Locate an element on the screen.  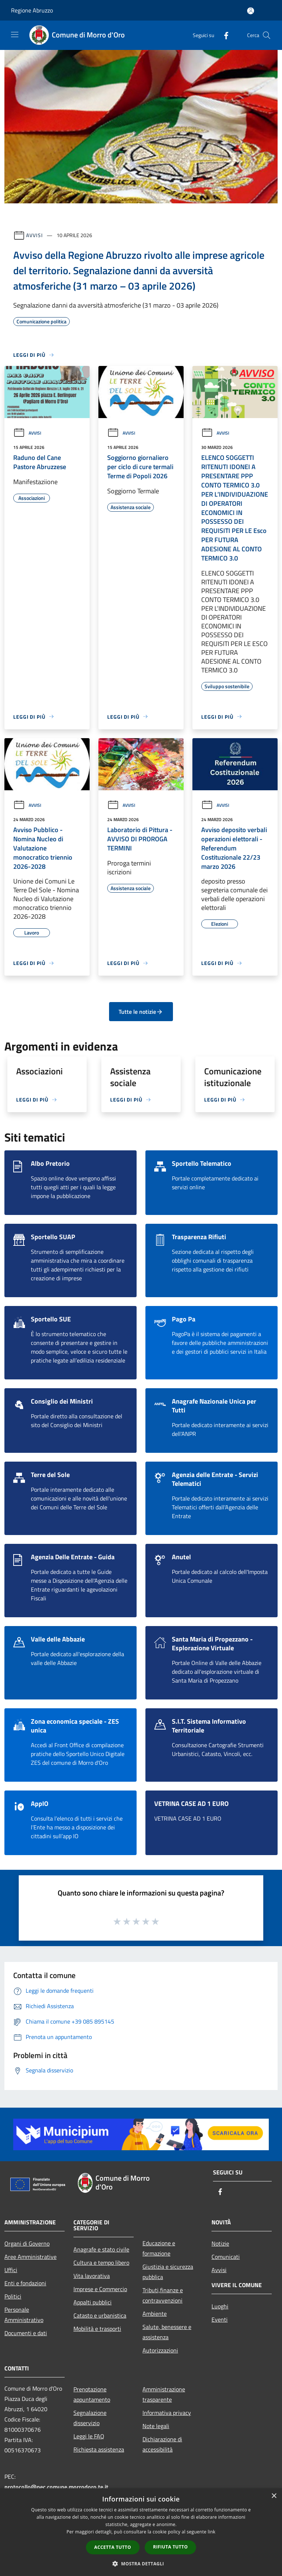
Regione Abruzzo is located at coordinates (32, 10).